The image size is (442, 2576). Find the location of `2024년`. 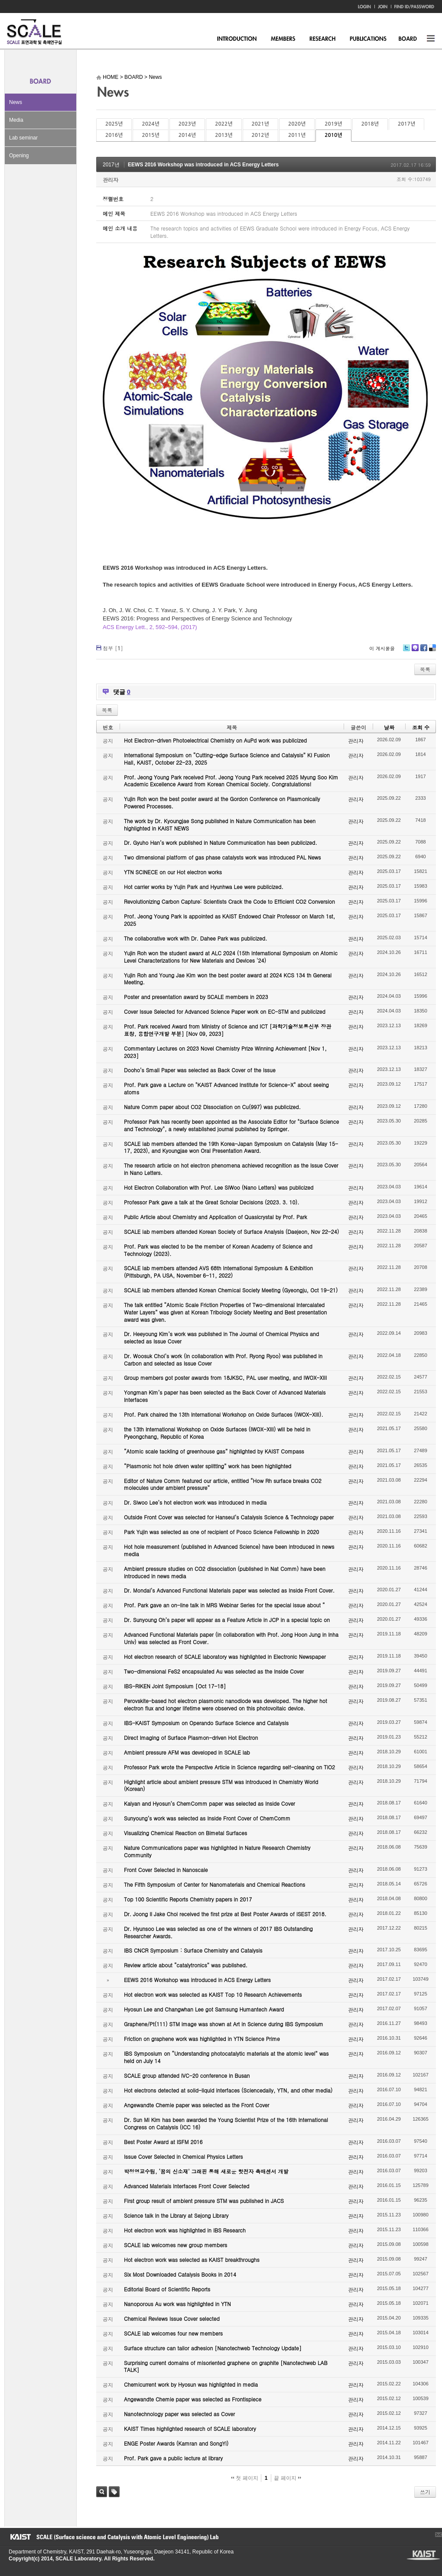

2024년 is located at coordinates (150, 124).